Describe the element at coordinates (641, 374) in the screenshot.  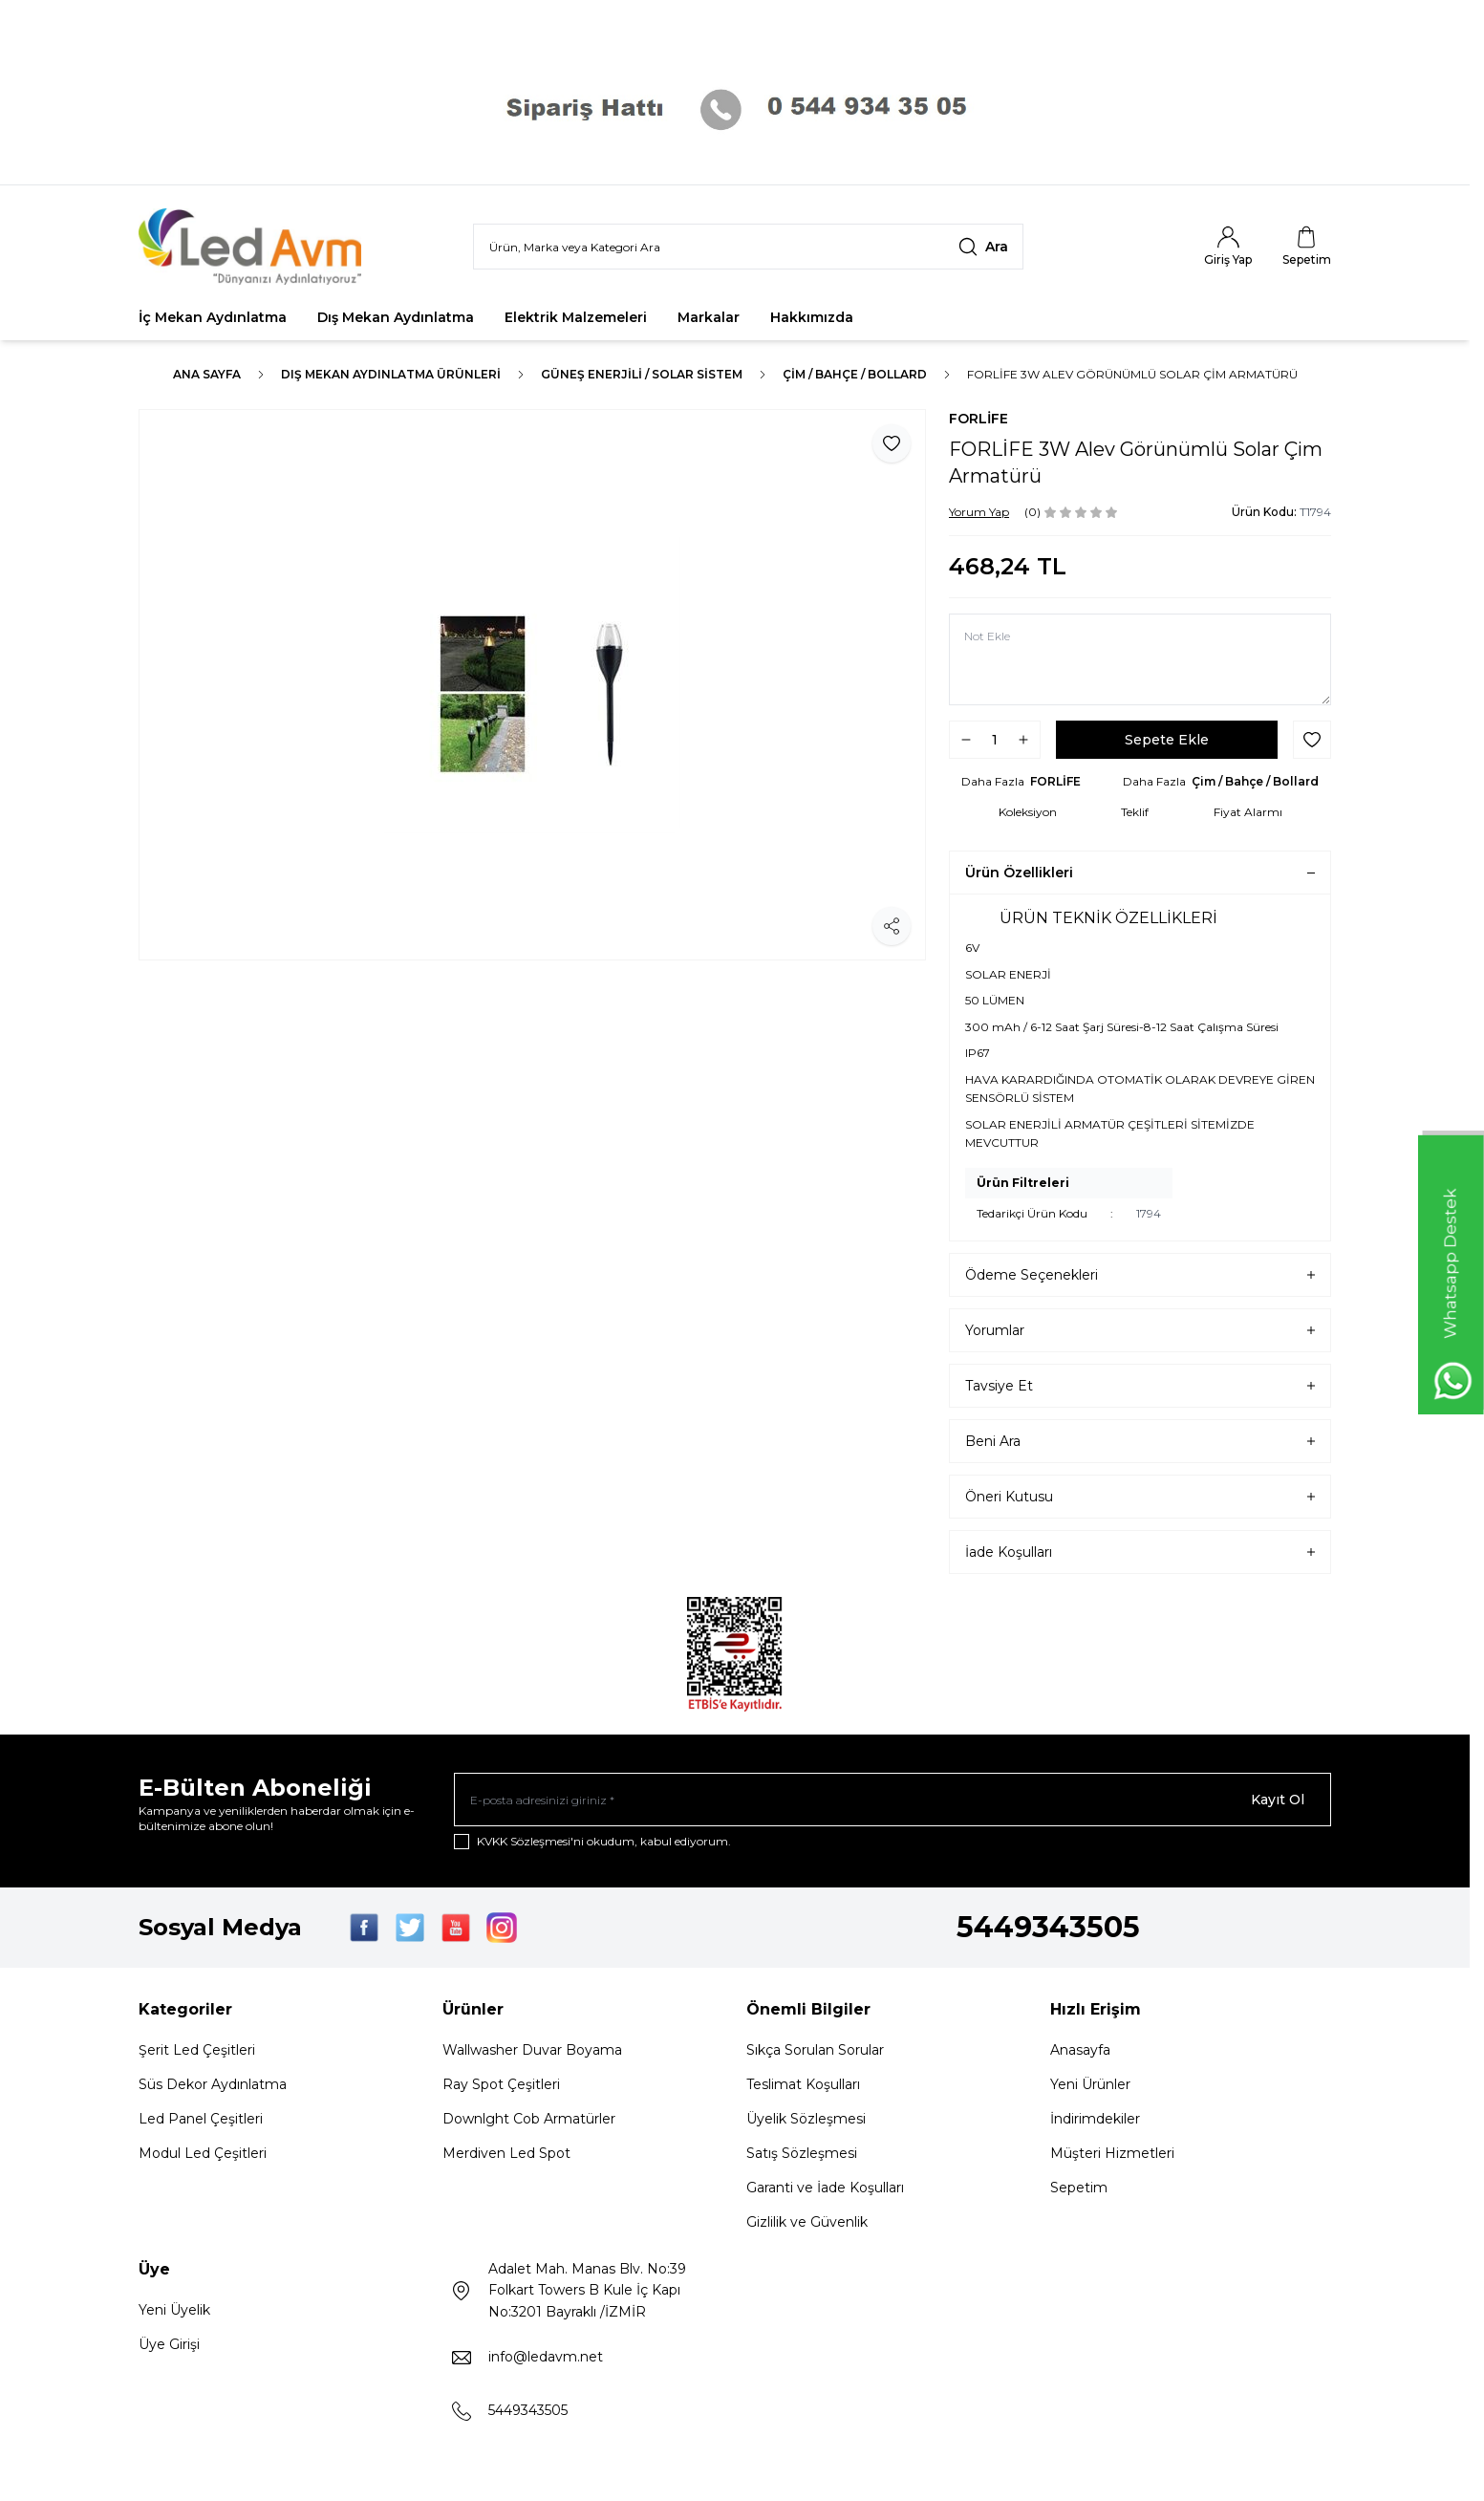
I see `GÜNEŞ ENERJİLİ / SOLAR SİSTEM` at that location.